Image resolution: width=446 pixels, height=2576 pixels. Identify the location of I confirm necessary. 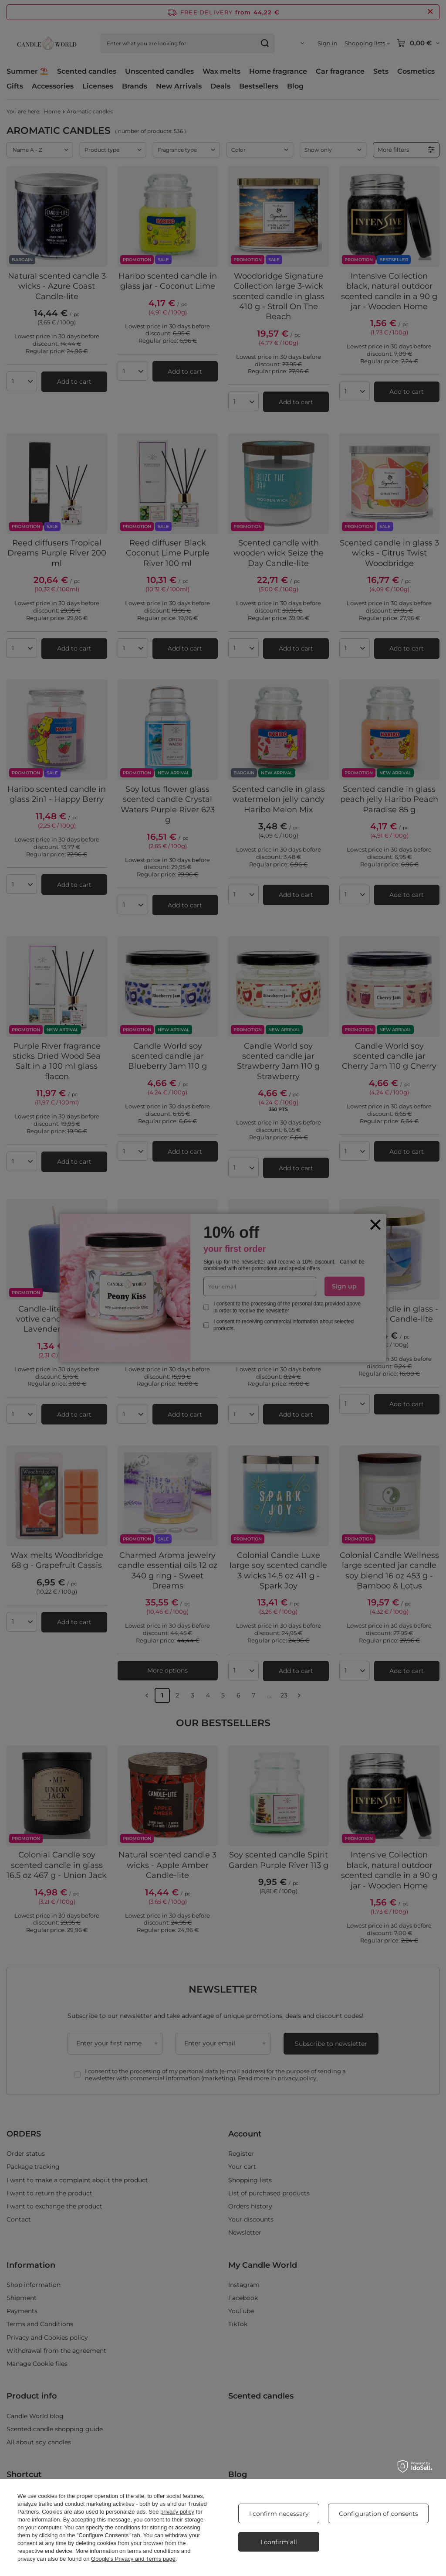
(279, 2514).